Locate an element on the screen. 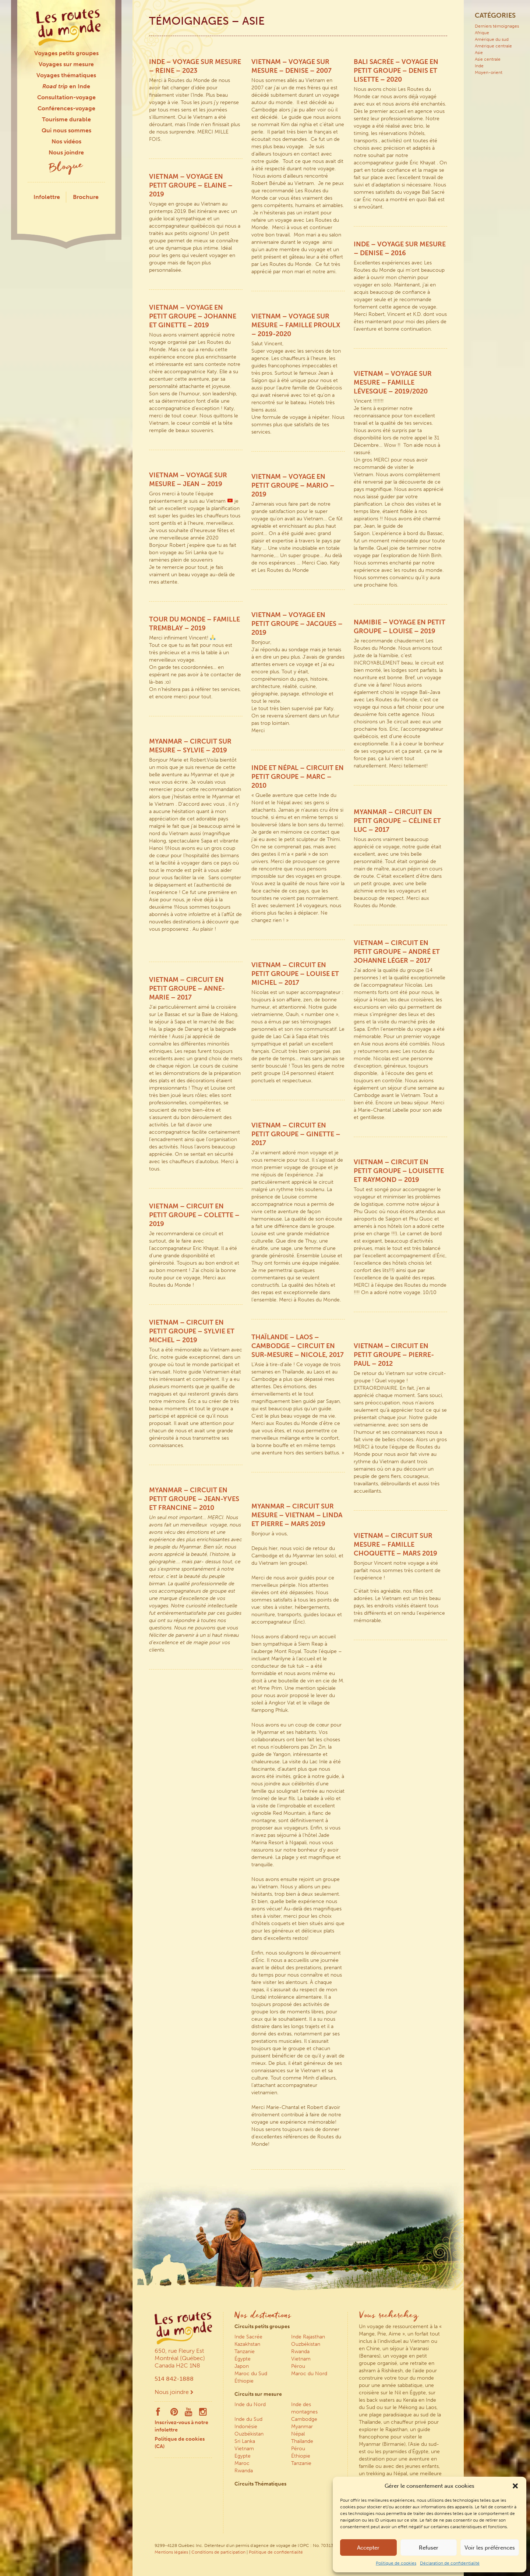 The height and width of the screenshot is (2576, 530). Tanzanie is located at coordinates (244, 2351).